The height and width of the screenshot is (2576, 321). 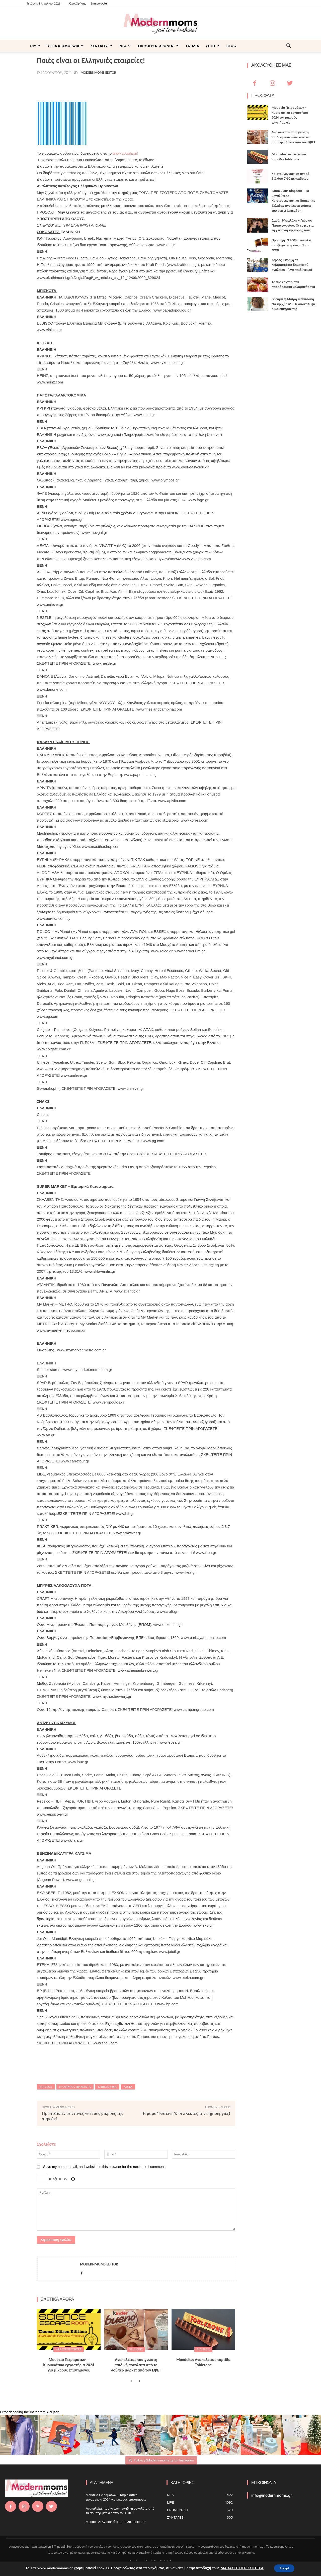 What do you see at coordinates (125, 153) in the screenshot?
I see `www.zougla.gr` at bounding box center [125, 153].